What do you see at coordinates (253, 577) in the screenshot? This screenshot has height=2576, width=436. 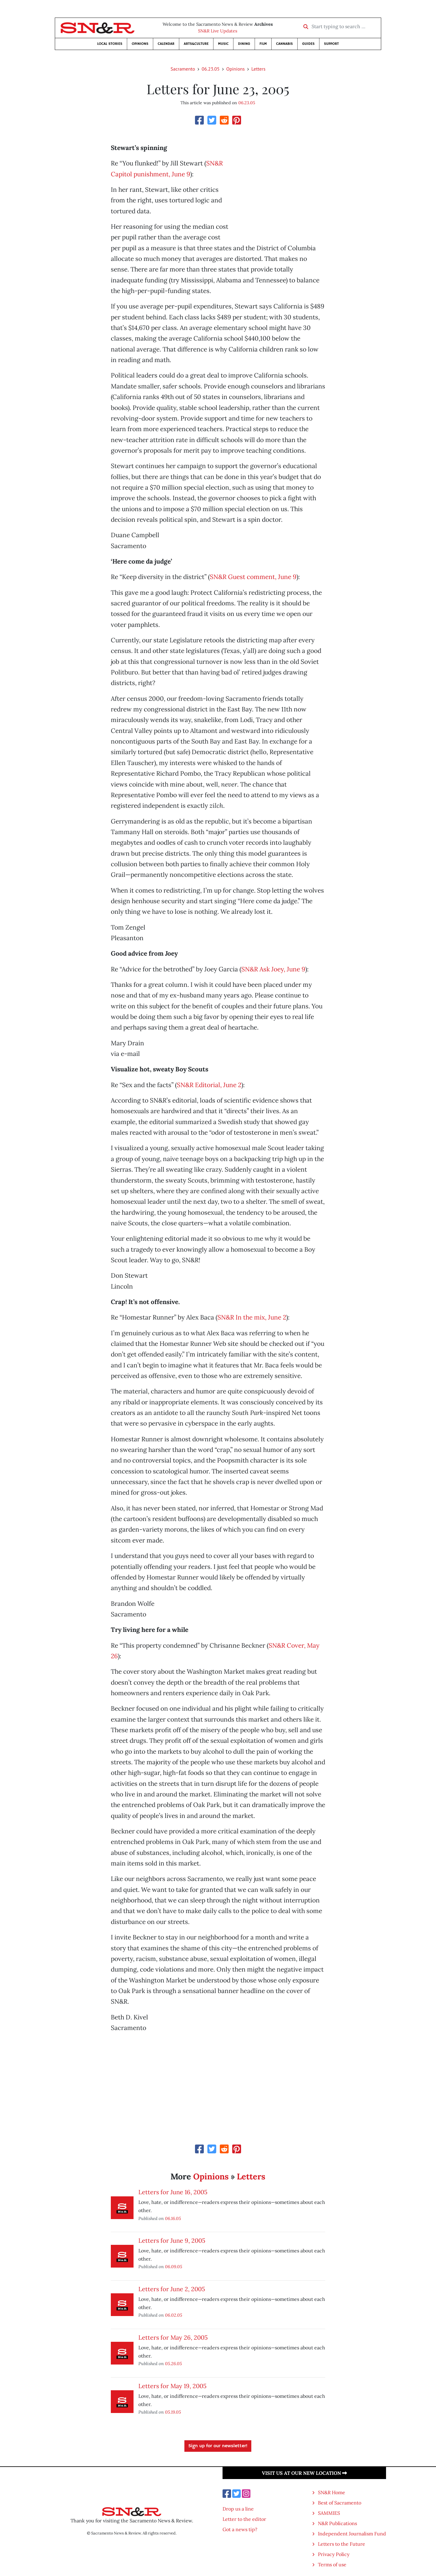 I see `SN&R Guest comment, June 9` at bounding box center [253, 577].